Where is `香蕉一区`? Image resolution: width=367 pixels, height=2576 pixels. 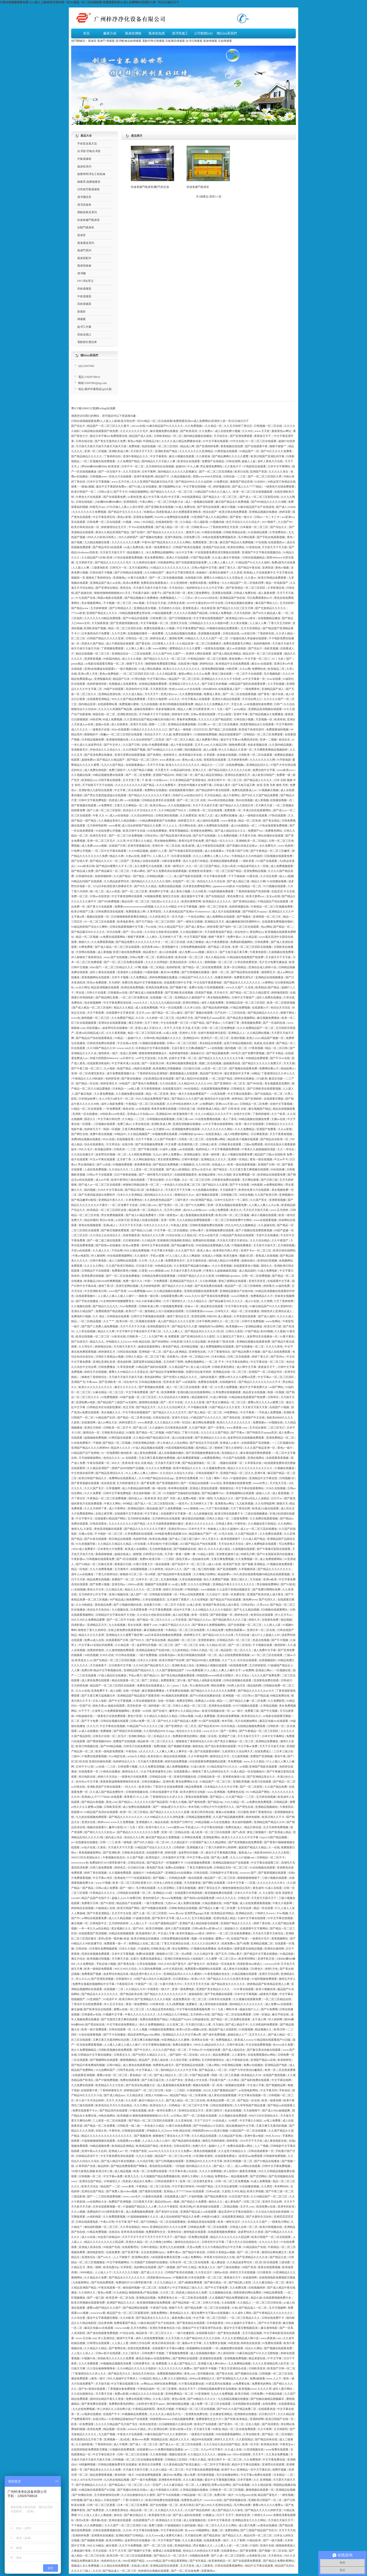 香蕉一区 is located at coordinates (208, 1387).